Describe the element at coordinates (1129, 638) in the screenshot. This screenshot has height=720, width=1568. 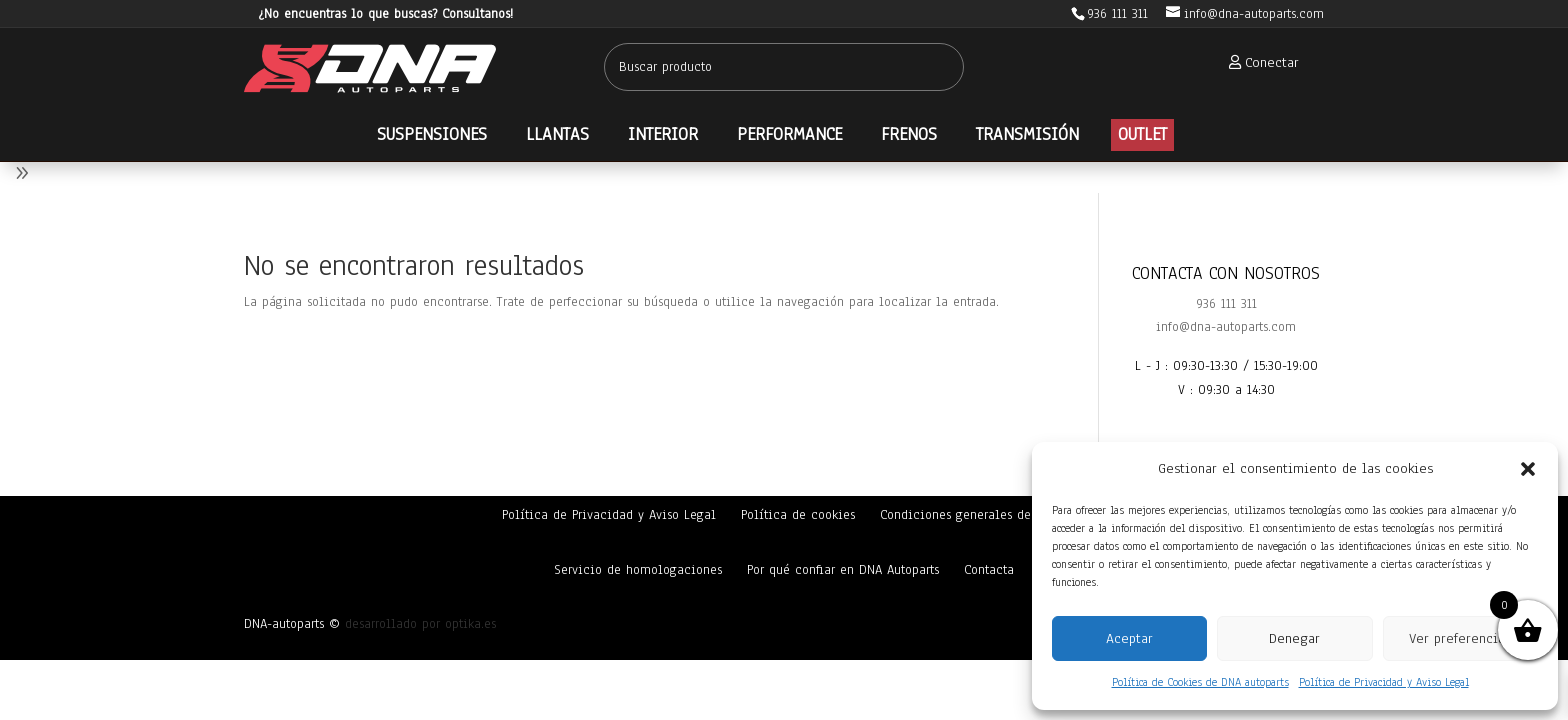
I see `Aceptar` at that location.